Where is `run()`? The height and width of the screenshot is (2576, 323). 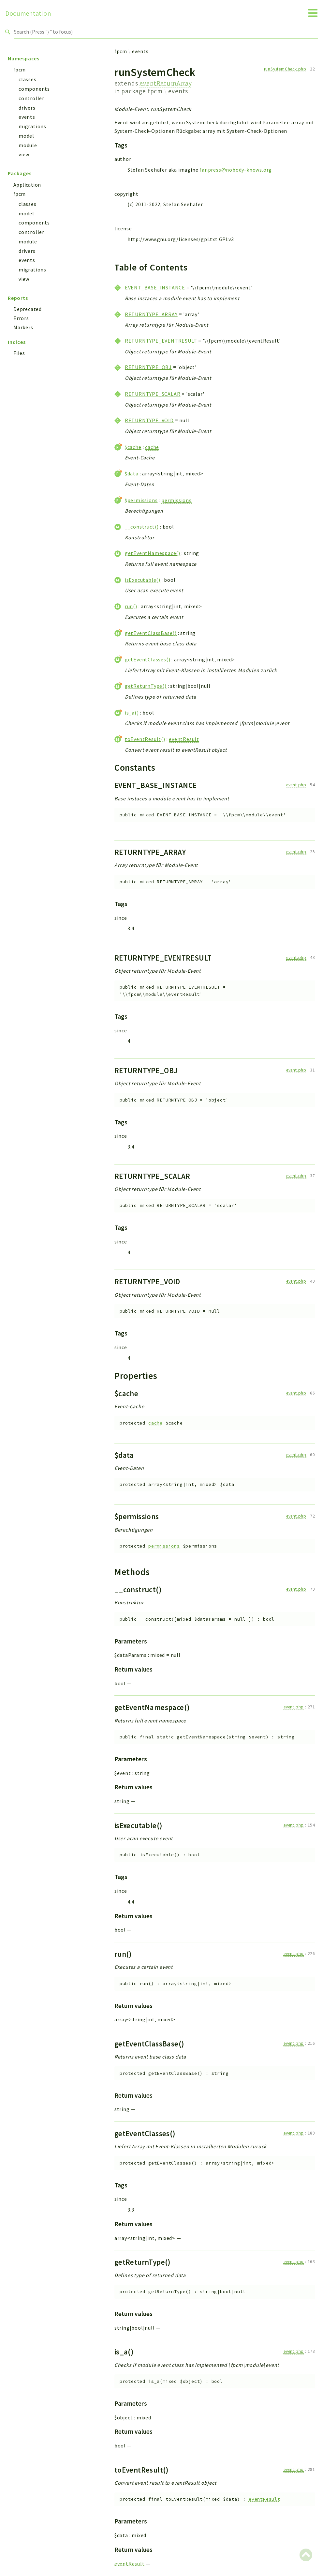
run() is located at coordinates (131, 606).